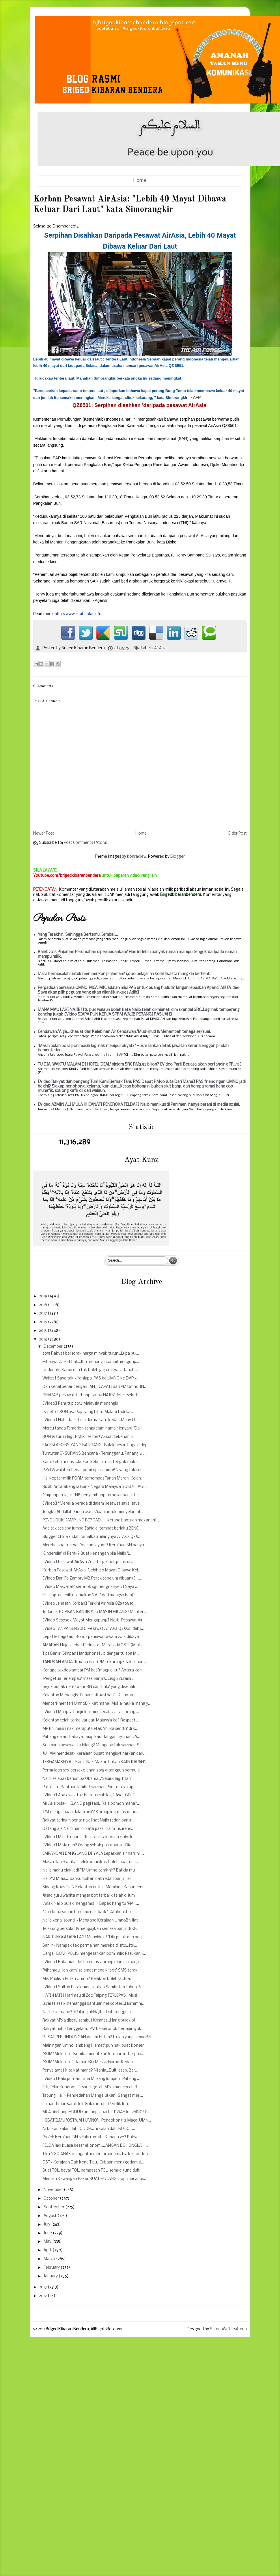 The height and width of the screenshot is (2576, 280). I want to click on RON95 turun lagi, RM1.91 seliter! Akibat tekanan p..., so click(88, 1437).